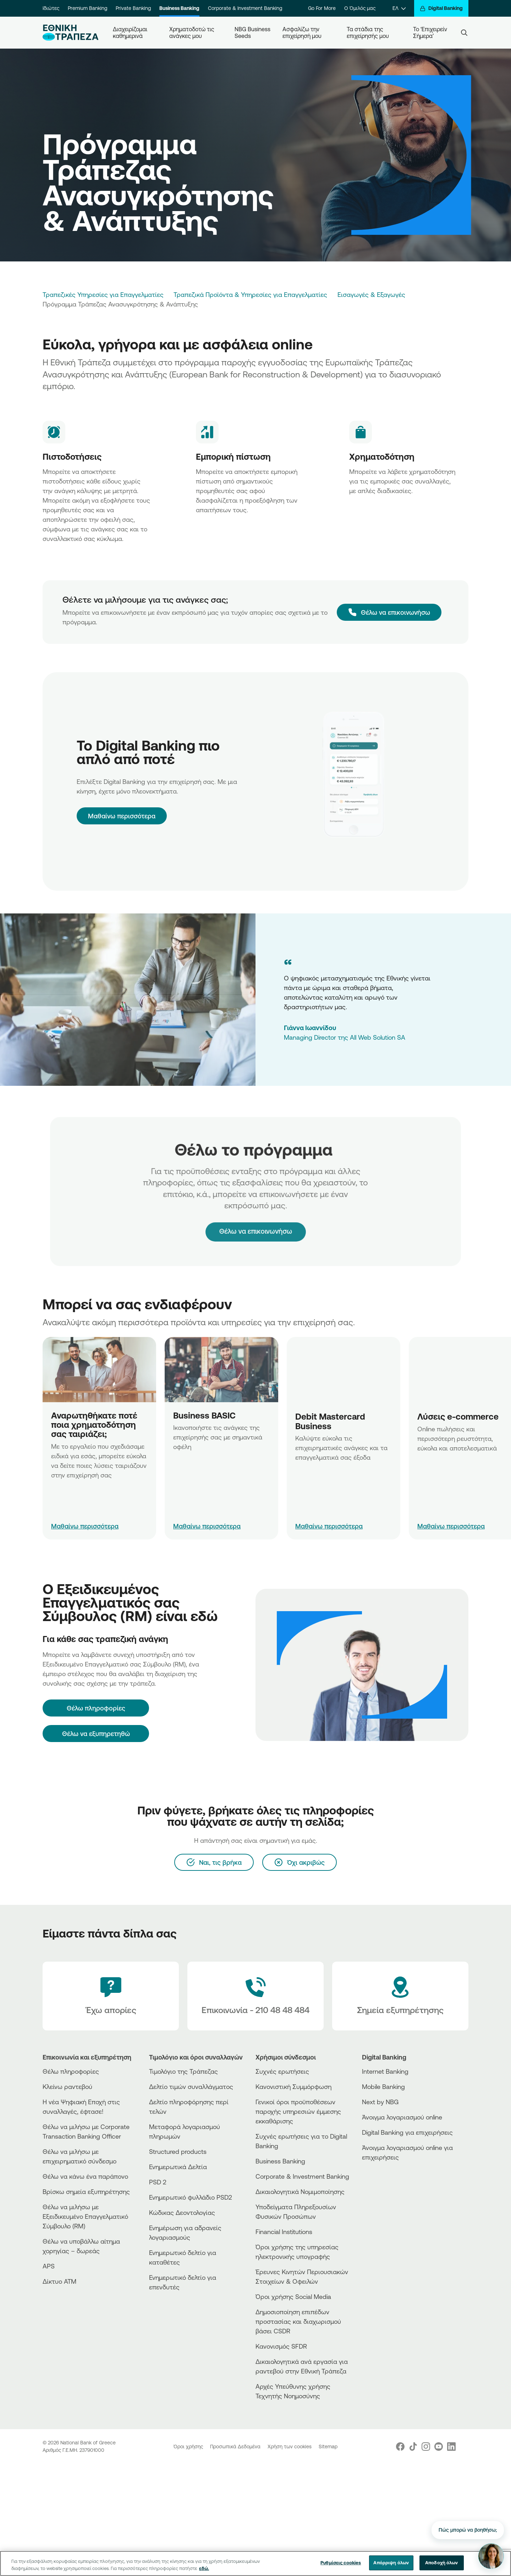 The image size is (511, 2576). I want to click on Ρυθμίσεις cookies, so click(340, 2562).